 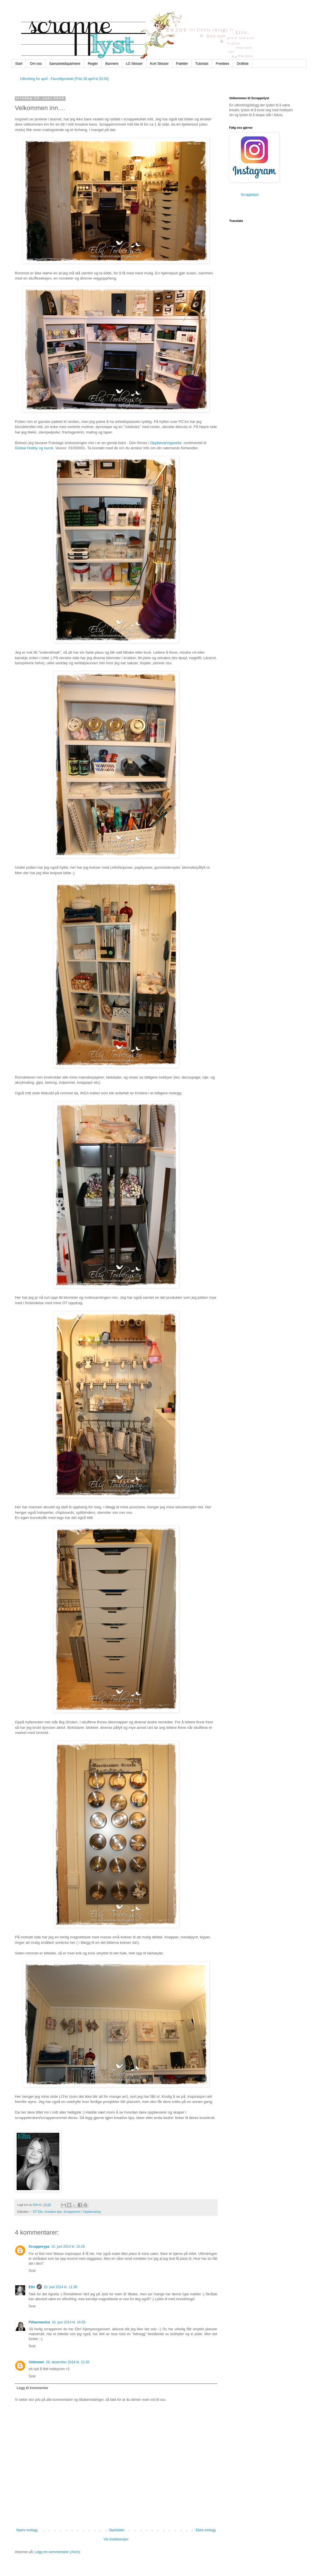 I want to click on LO Skisser, so click(x=134, y=64).